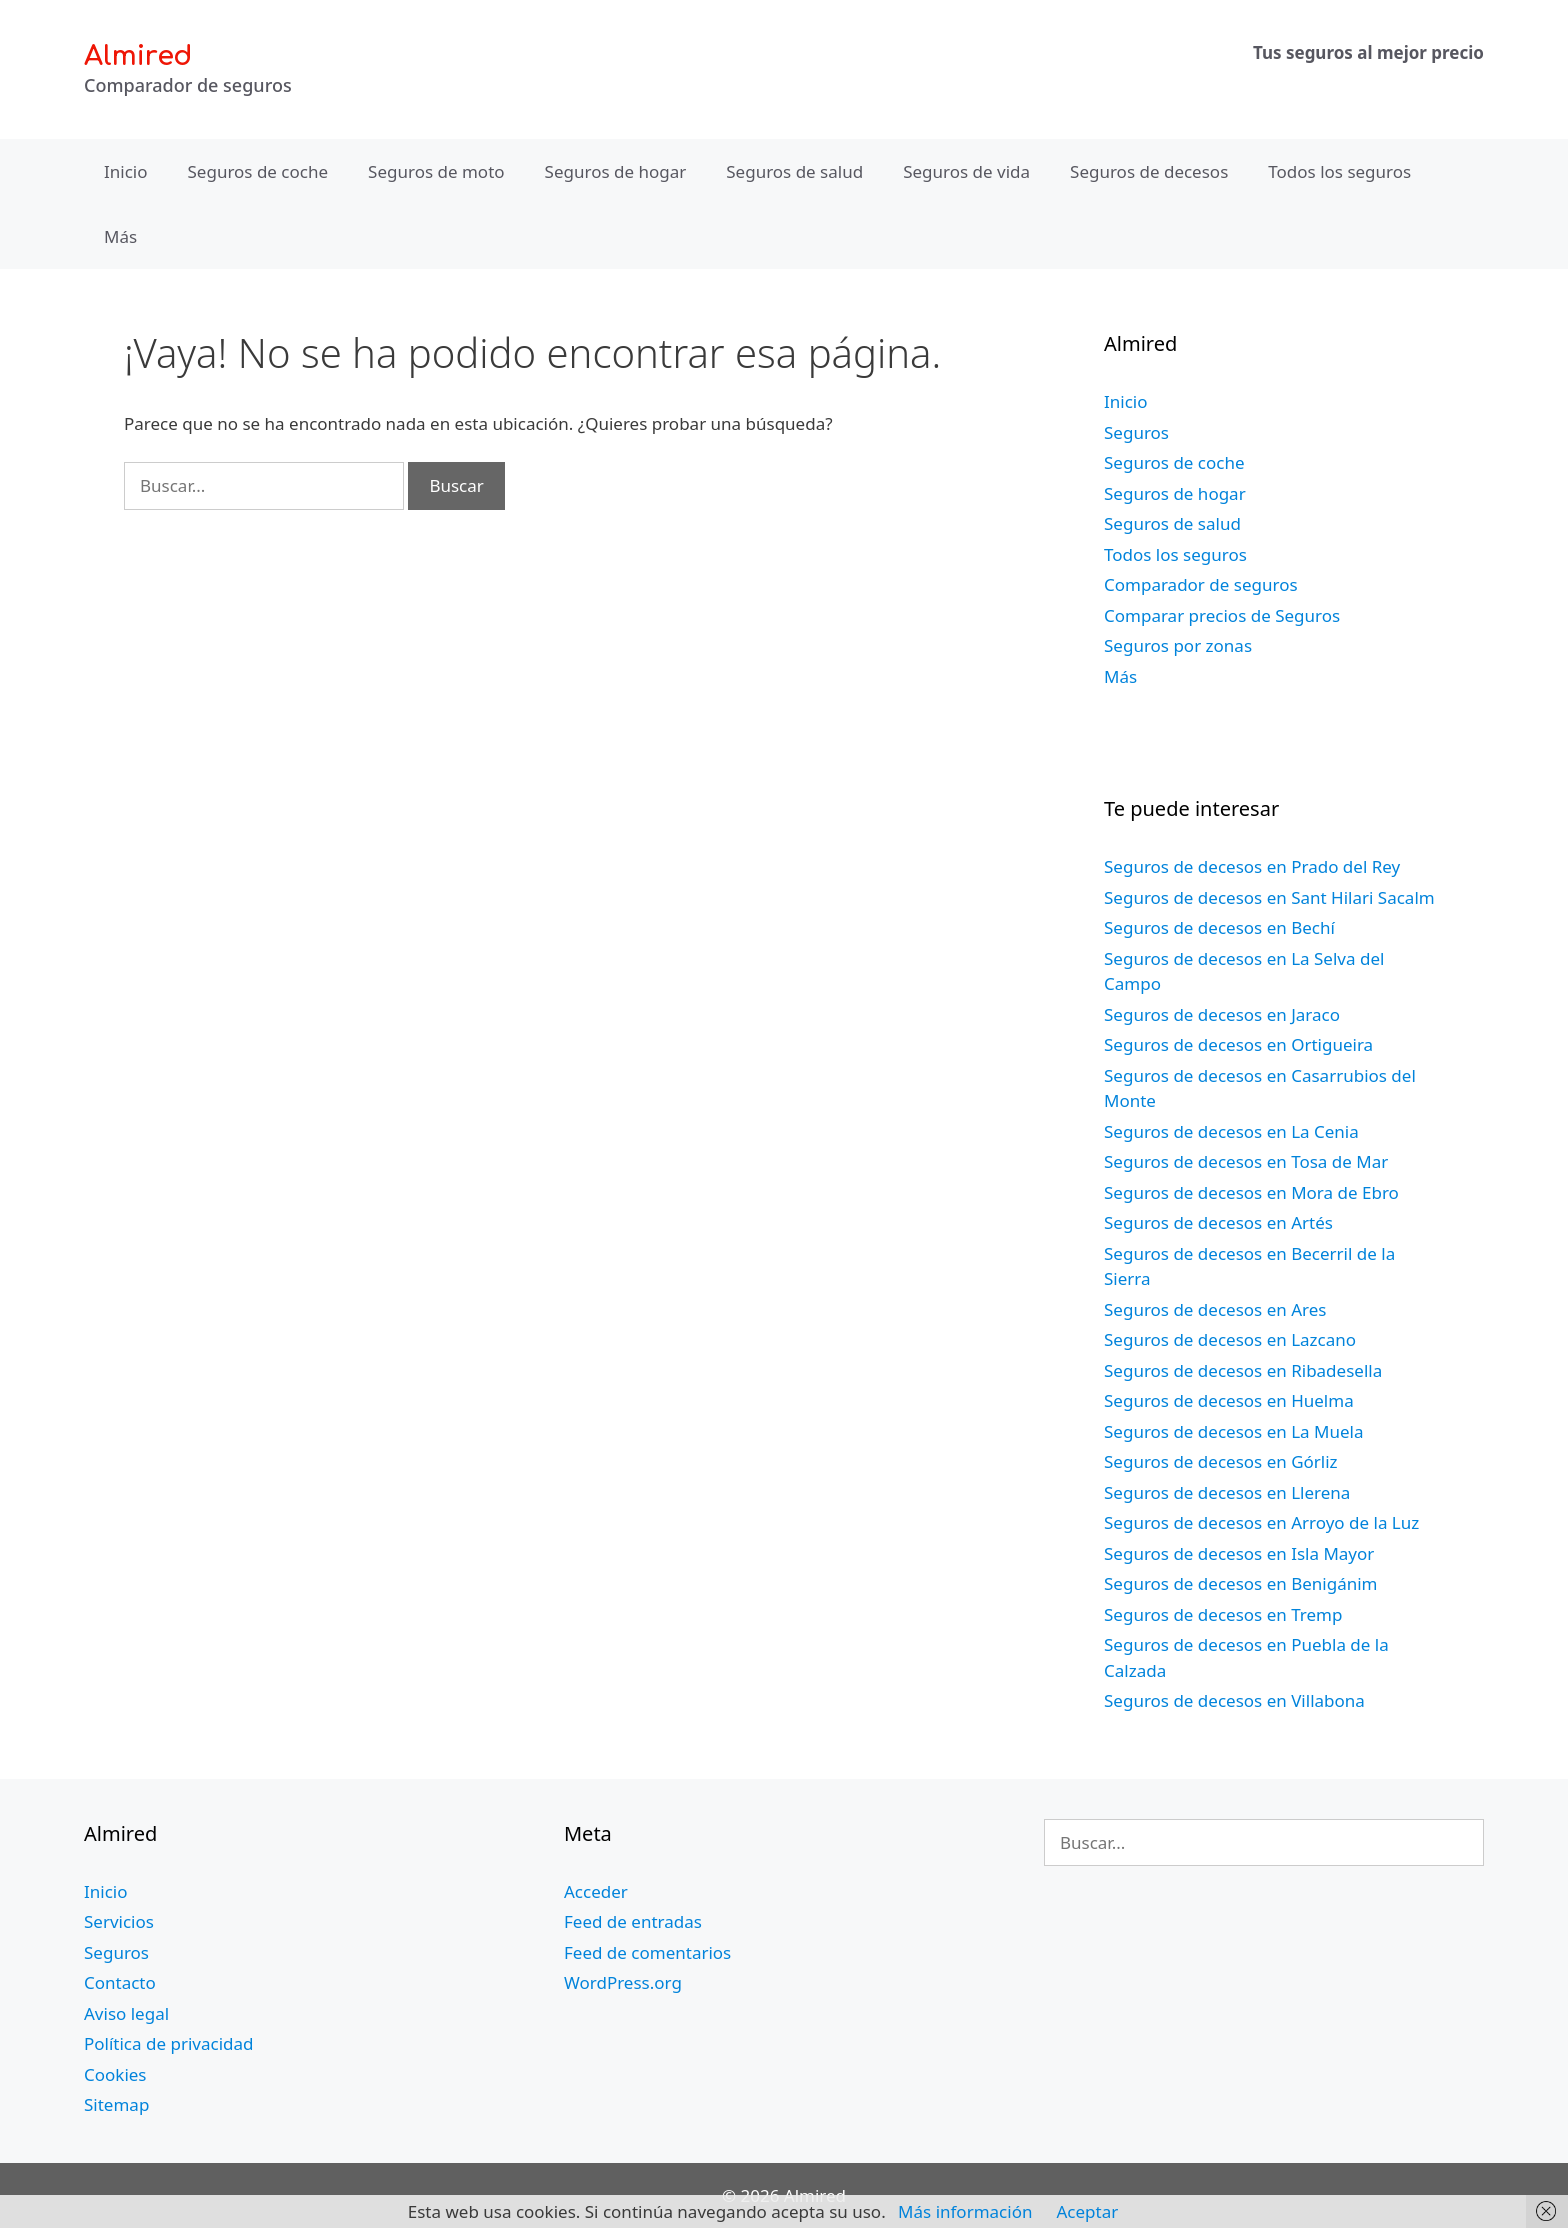 This screenshot has width=1568, height=2228. Describe the element at coordinates (1269, 897) in the screenshot. I see `Seguros de decesos en Sant Hilari Sacalm` at that location.